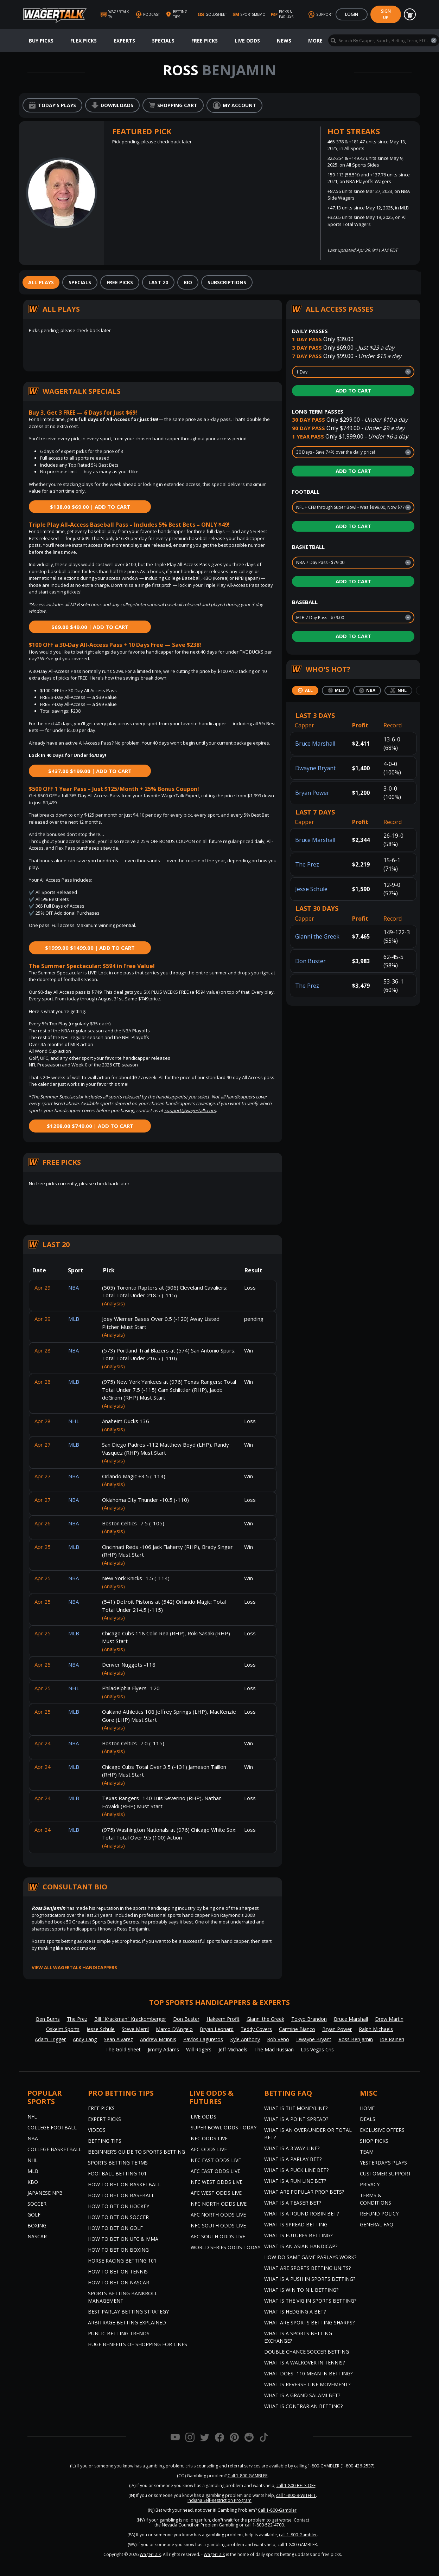 This screenshot has height=2576, width=439. Describe the element at coordinates (137, 2344) in the screenshot. I see `Huge Benefits of Shopping for Lines` at that location.